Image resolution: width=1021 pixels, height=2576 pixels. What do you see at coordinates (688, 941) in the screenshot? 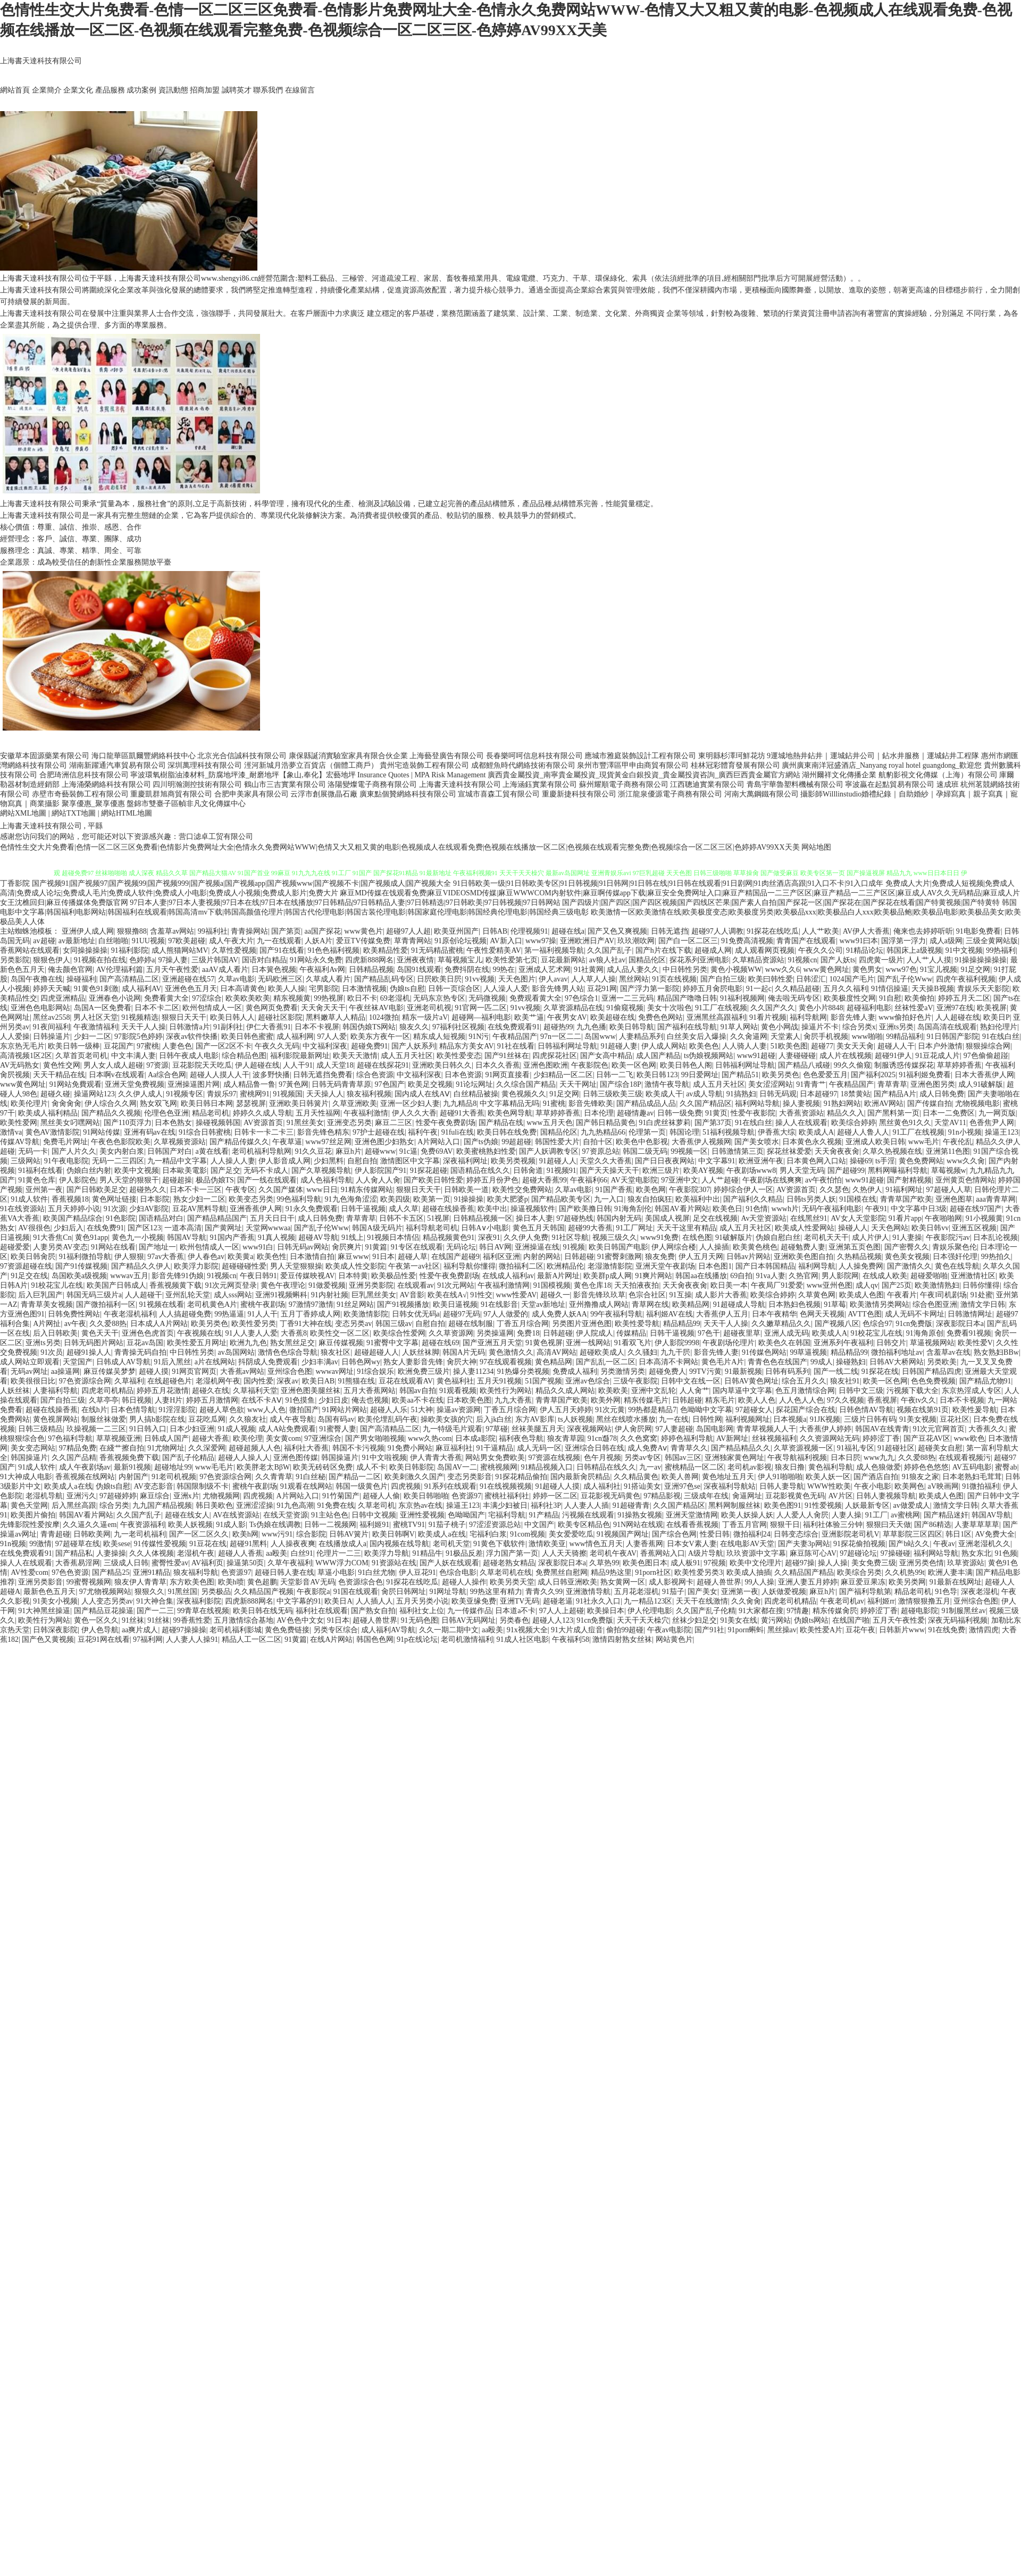
I see `国产白一区二区三` at bounding box center [688, 941].